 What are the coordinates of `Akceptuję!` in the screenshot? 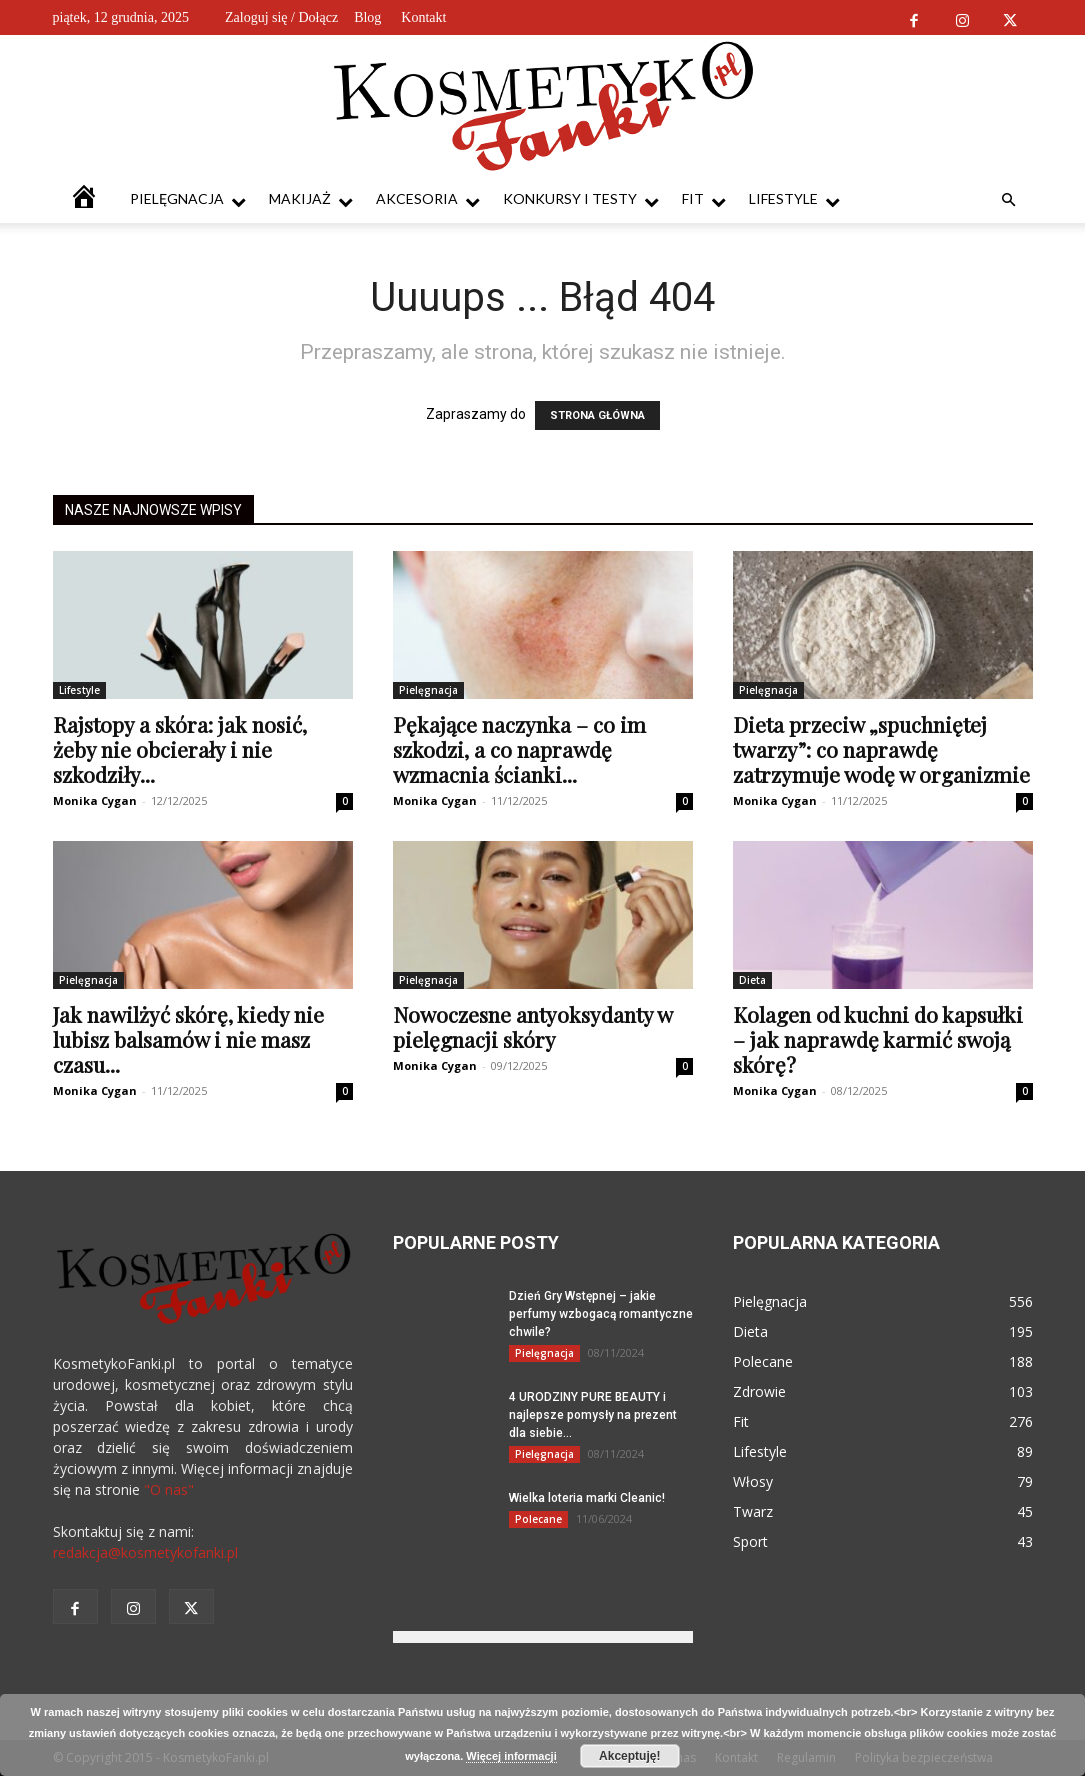 It's located at (629, 1756).